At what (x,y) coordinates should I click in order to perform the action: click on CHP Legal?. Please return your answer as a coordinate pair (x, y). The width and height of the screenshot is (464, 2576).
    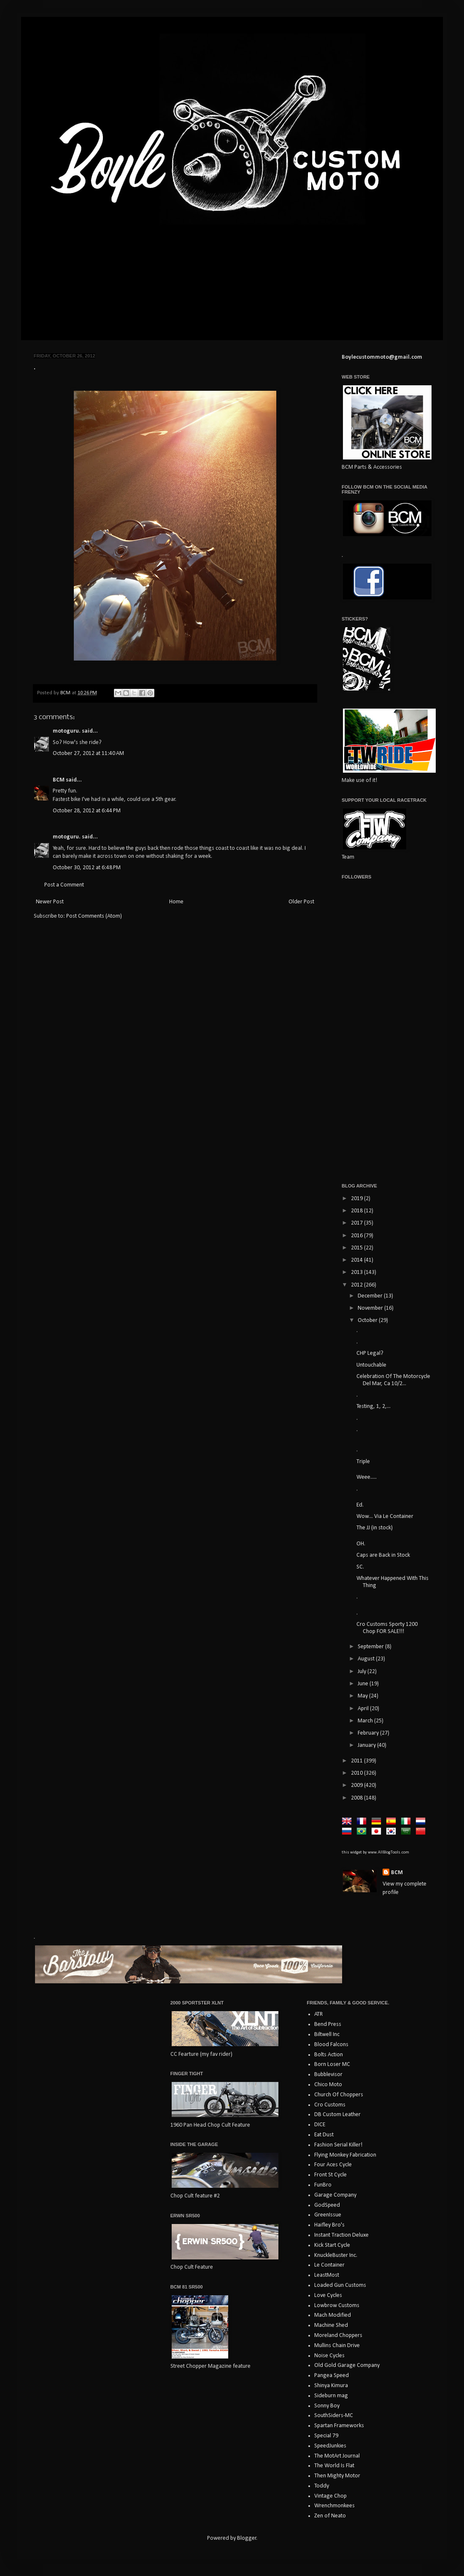
    Looking at the image, I should click on (369, 1353).